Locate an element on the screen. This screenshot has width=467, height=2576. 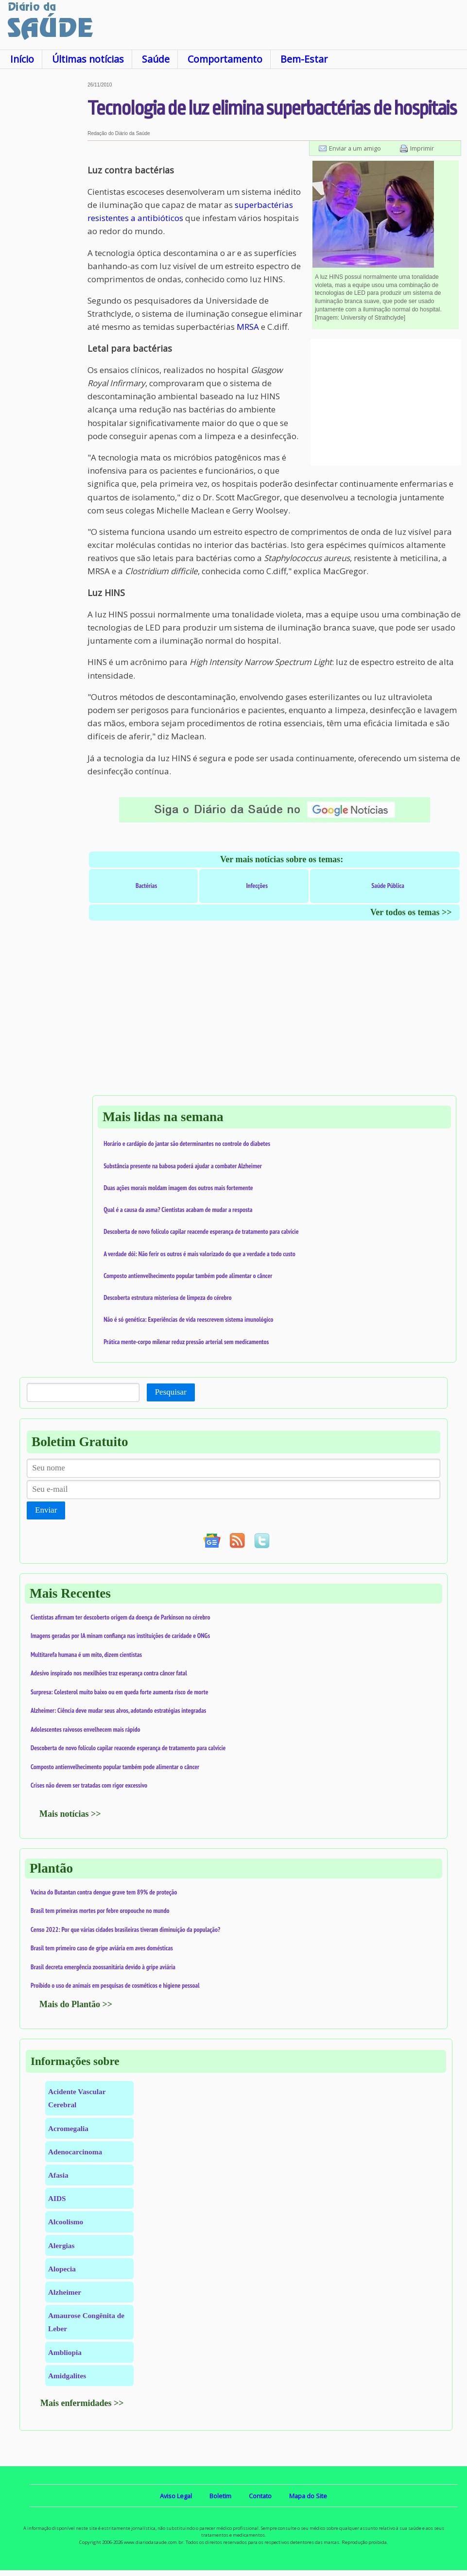
Cientistas afirmam ter descoberto origem da doença de Parkinson no cérebro is located at coordinates (120, 1617).